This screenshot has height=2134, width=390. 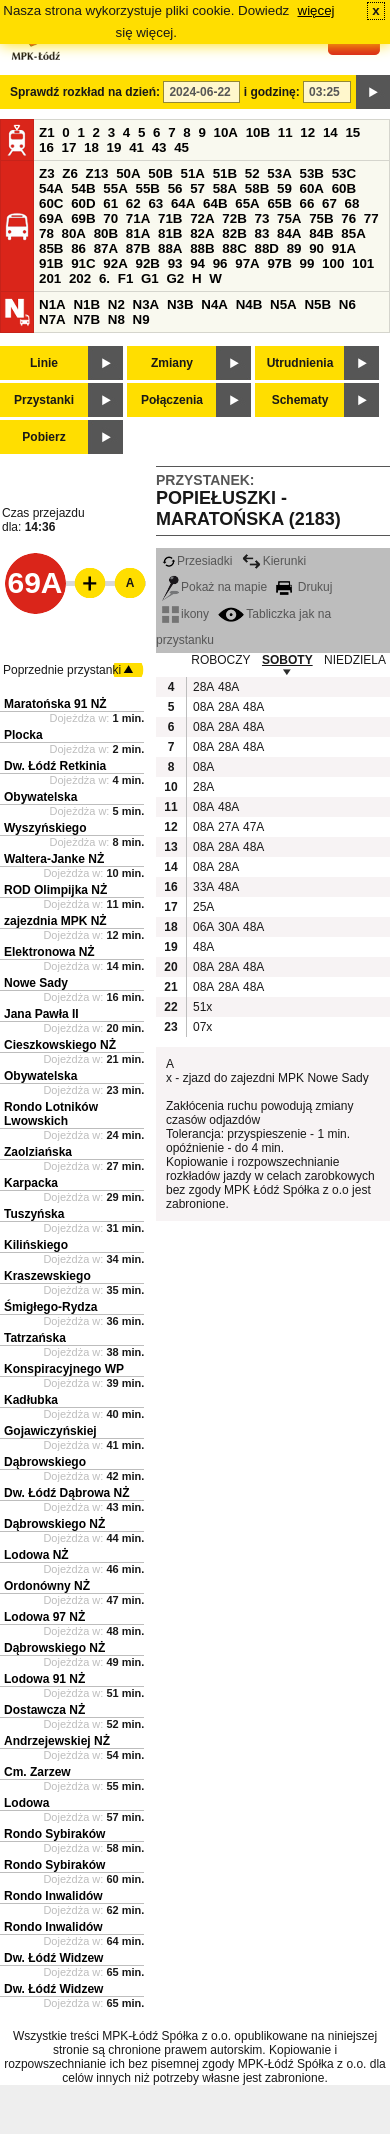 I want to click on Lodowa NŻ, so click(x=36, y=1555).